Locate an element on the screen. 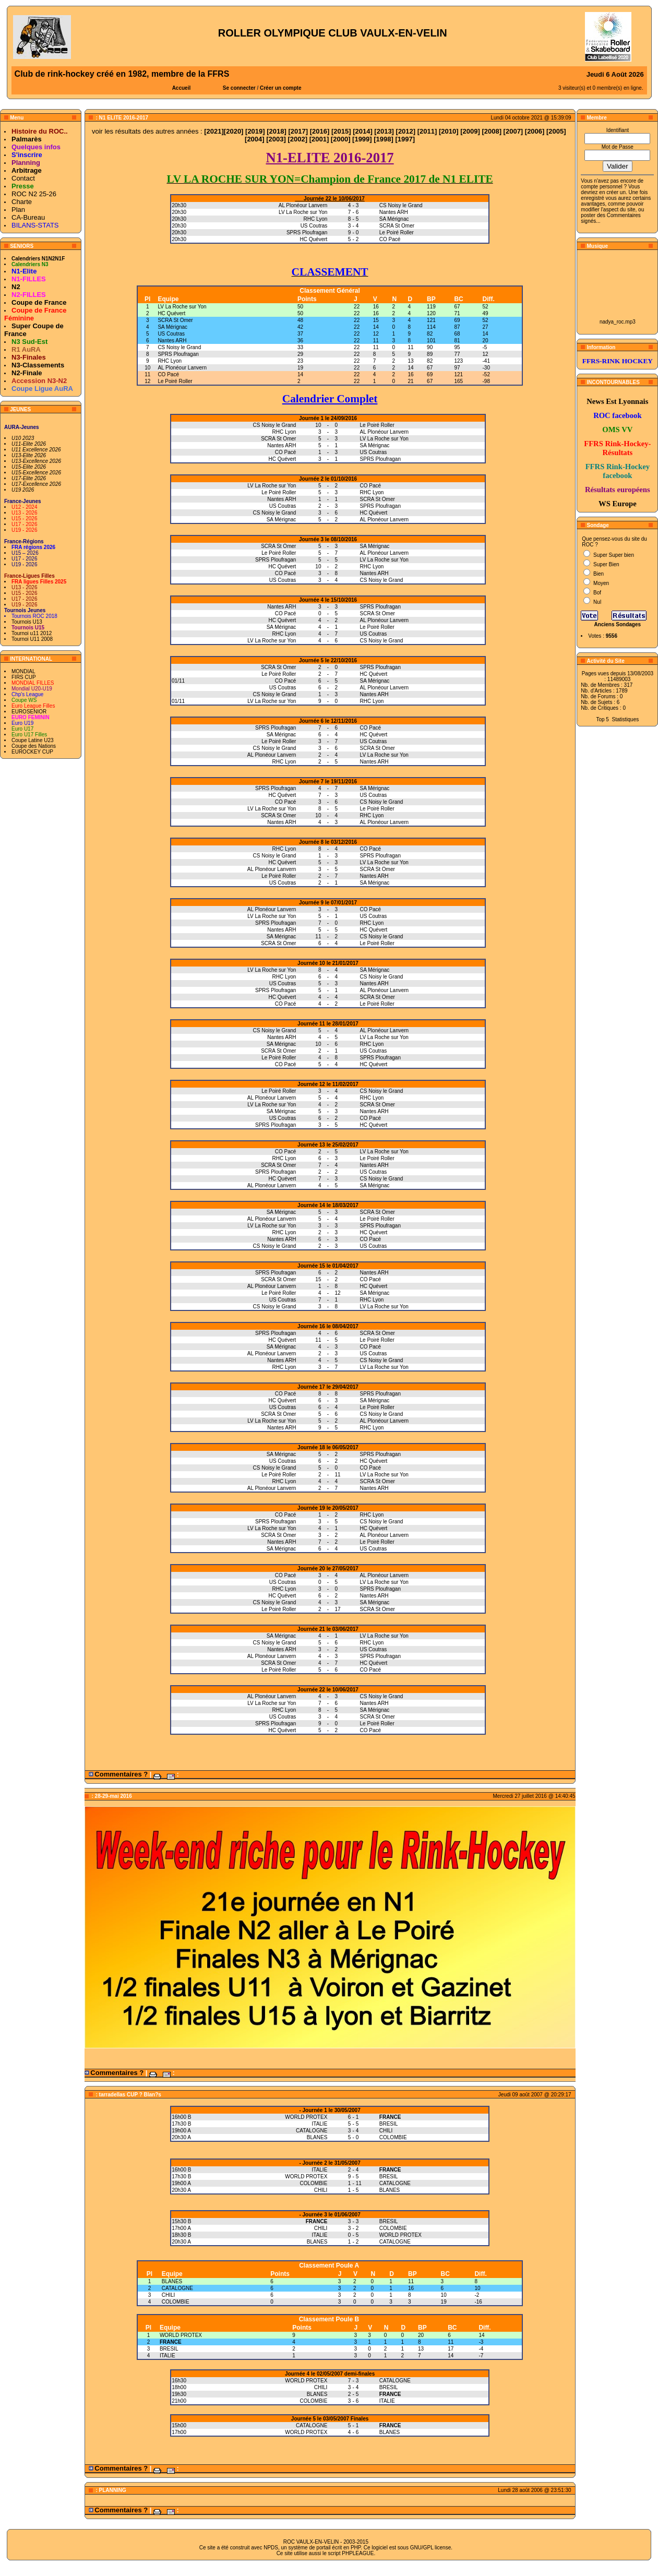 The width and height of the screenshot is (658, 2576). Top 5 is located at coordinates (602, 719).